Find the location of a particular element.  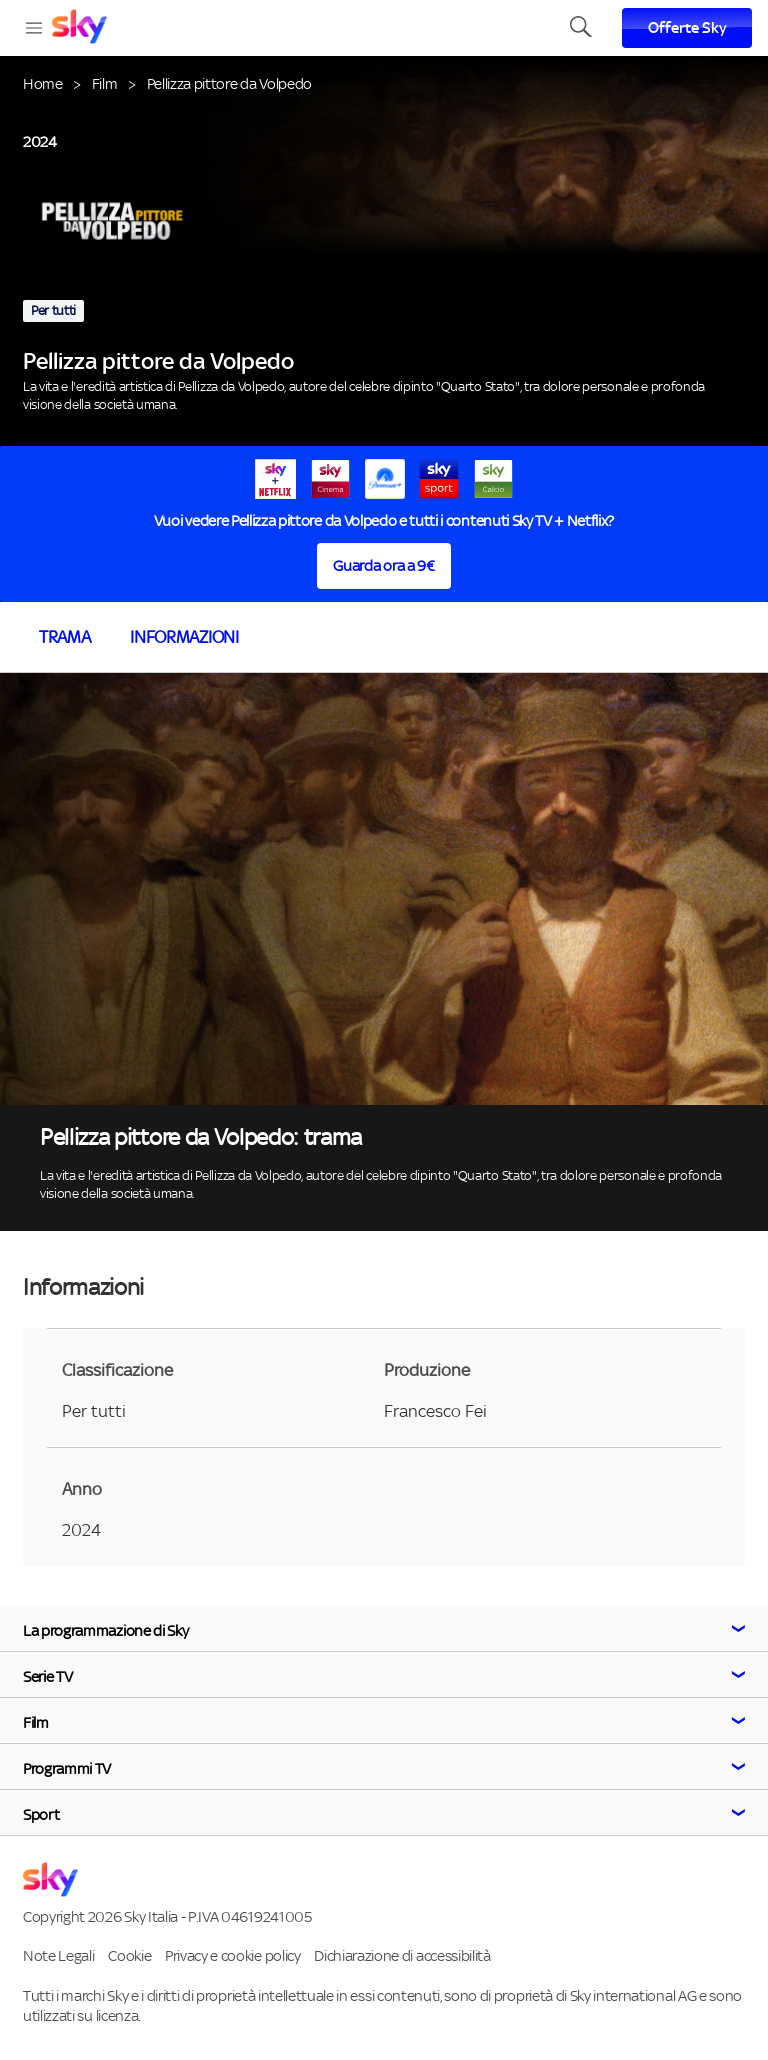

Informazioni is located at coordinates (184, 637).